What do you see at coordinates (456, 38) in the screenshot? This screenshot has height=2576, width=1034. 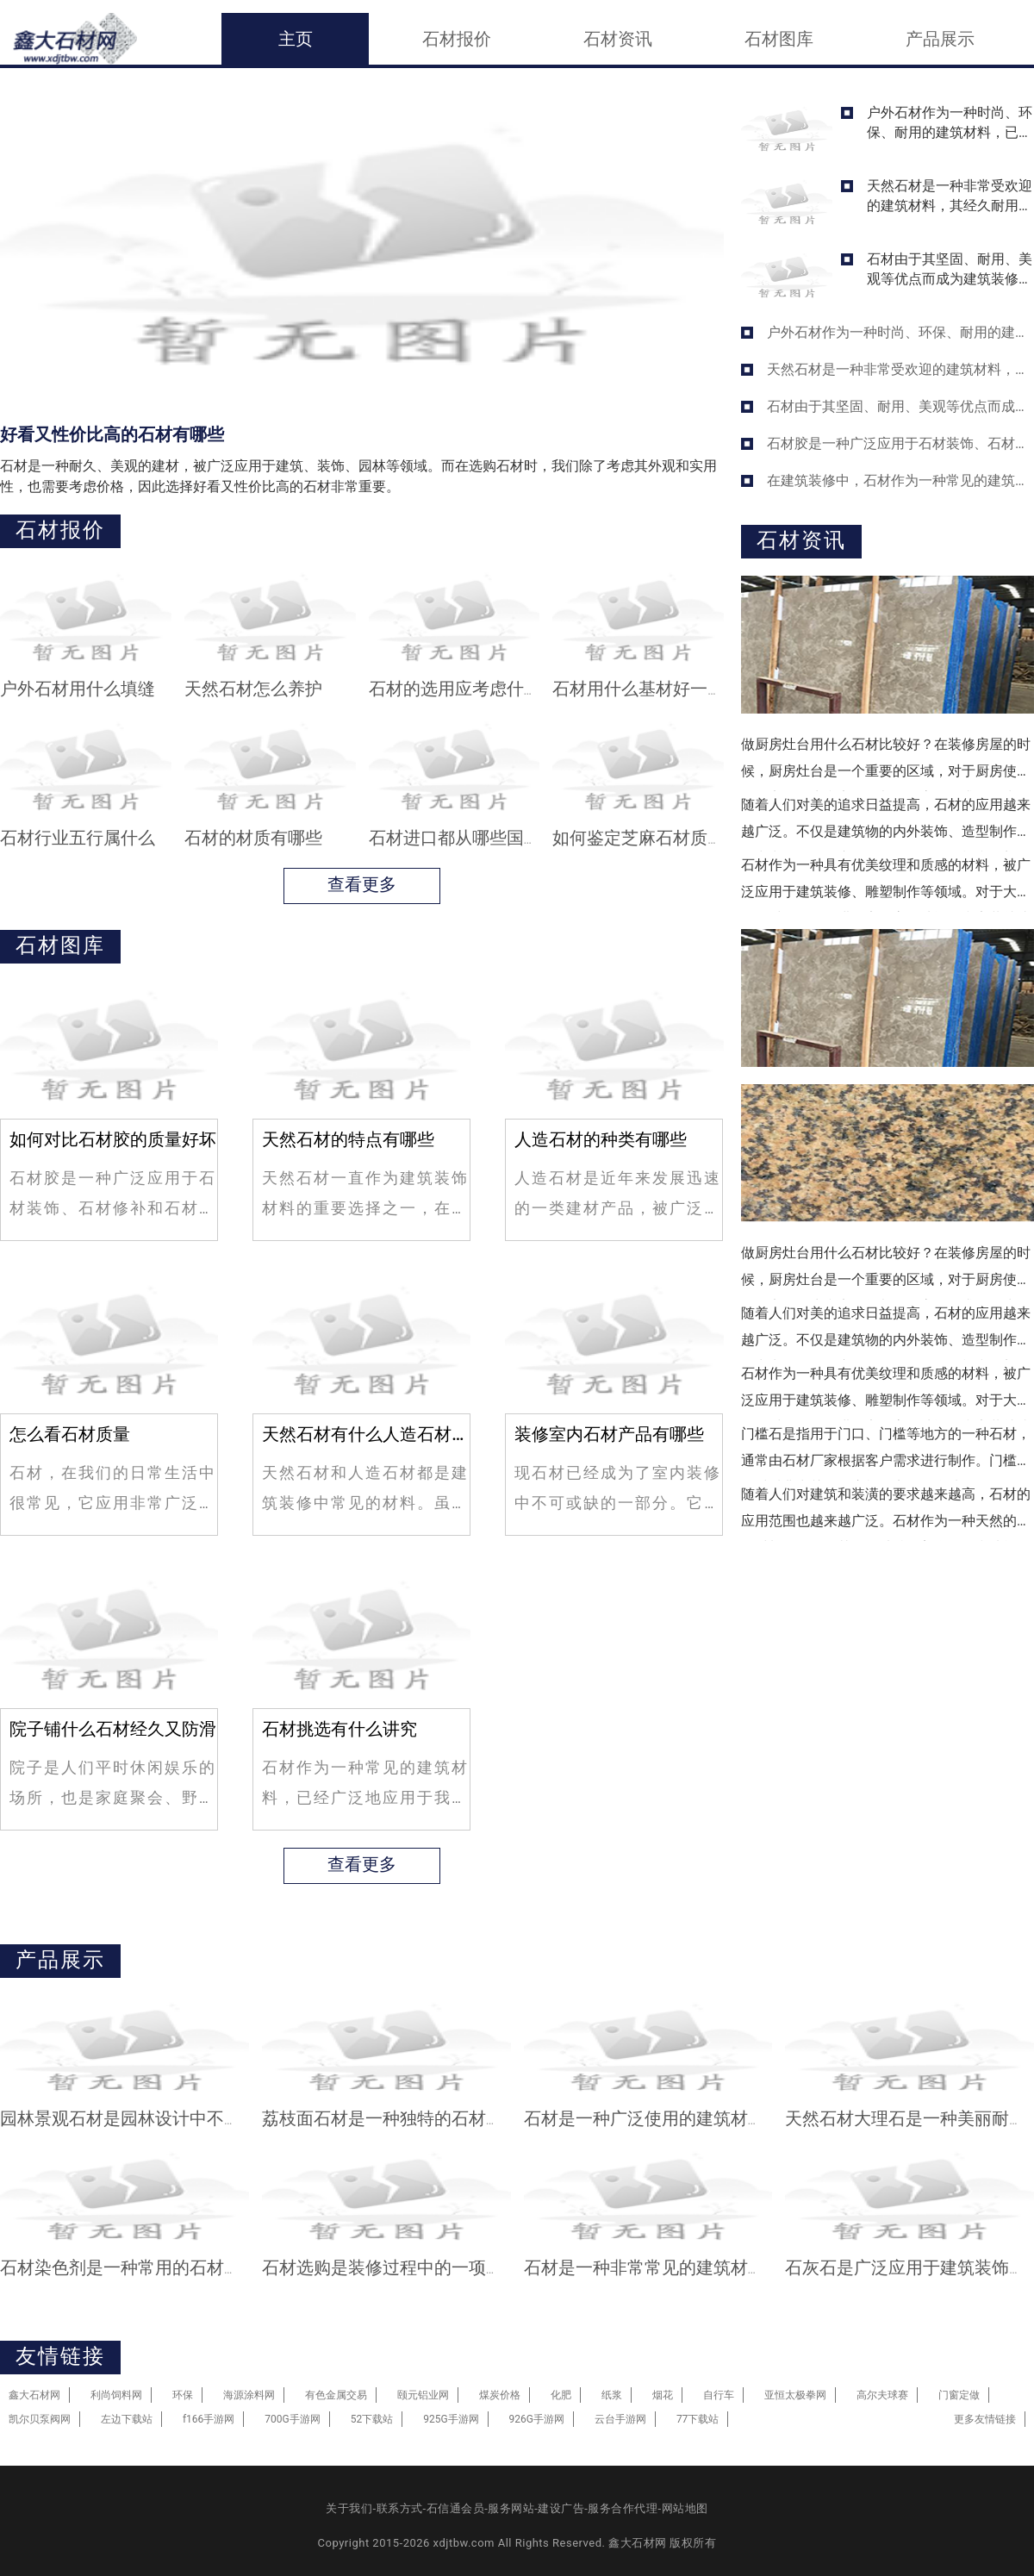 I see `石材报价` at bounding box center [456, 38].